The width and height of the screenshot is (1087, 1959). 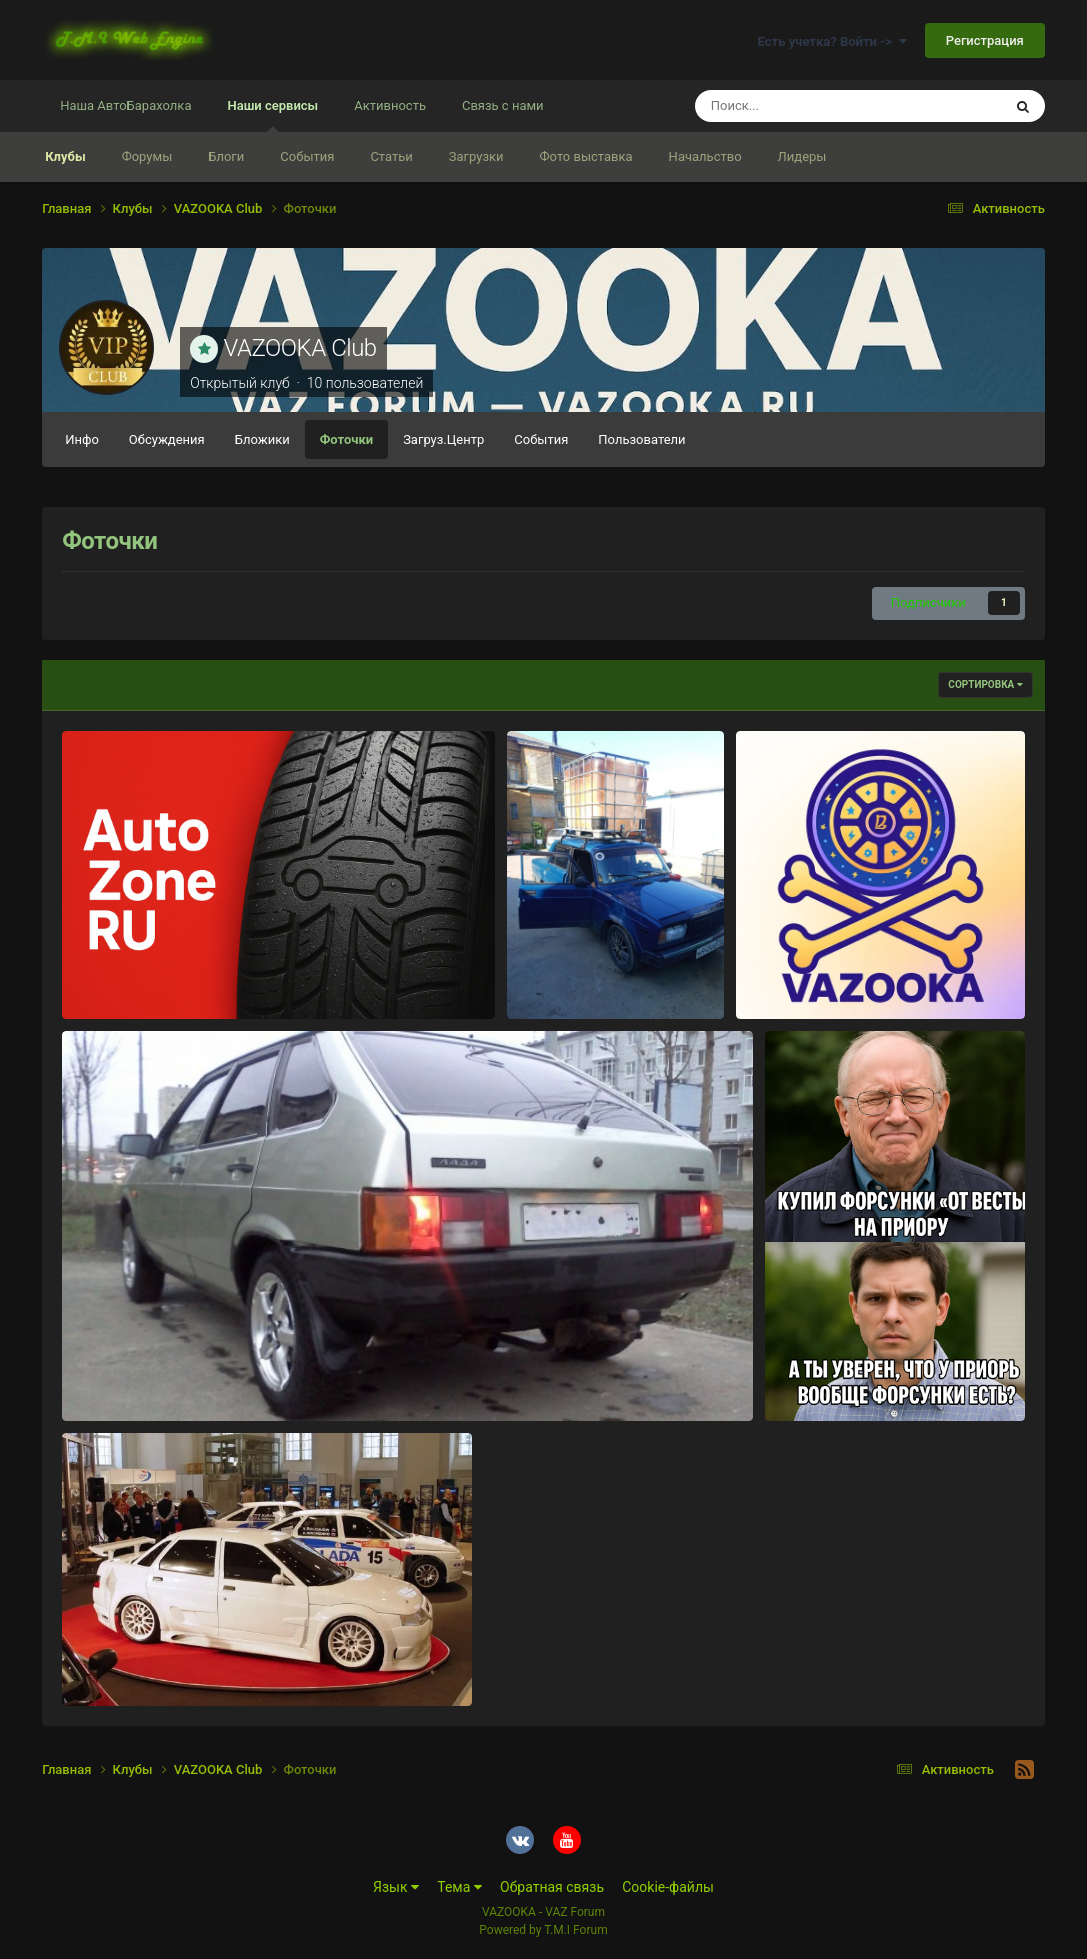 What do you see at coordinates (586, 156) in the screenshot?
I see `Фото выставка` at bounding box center [586, 156].